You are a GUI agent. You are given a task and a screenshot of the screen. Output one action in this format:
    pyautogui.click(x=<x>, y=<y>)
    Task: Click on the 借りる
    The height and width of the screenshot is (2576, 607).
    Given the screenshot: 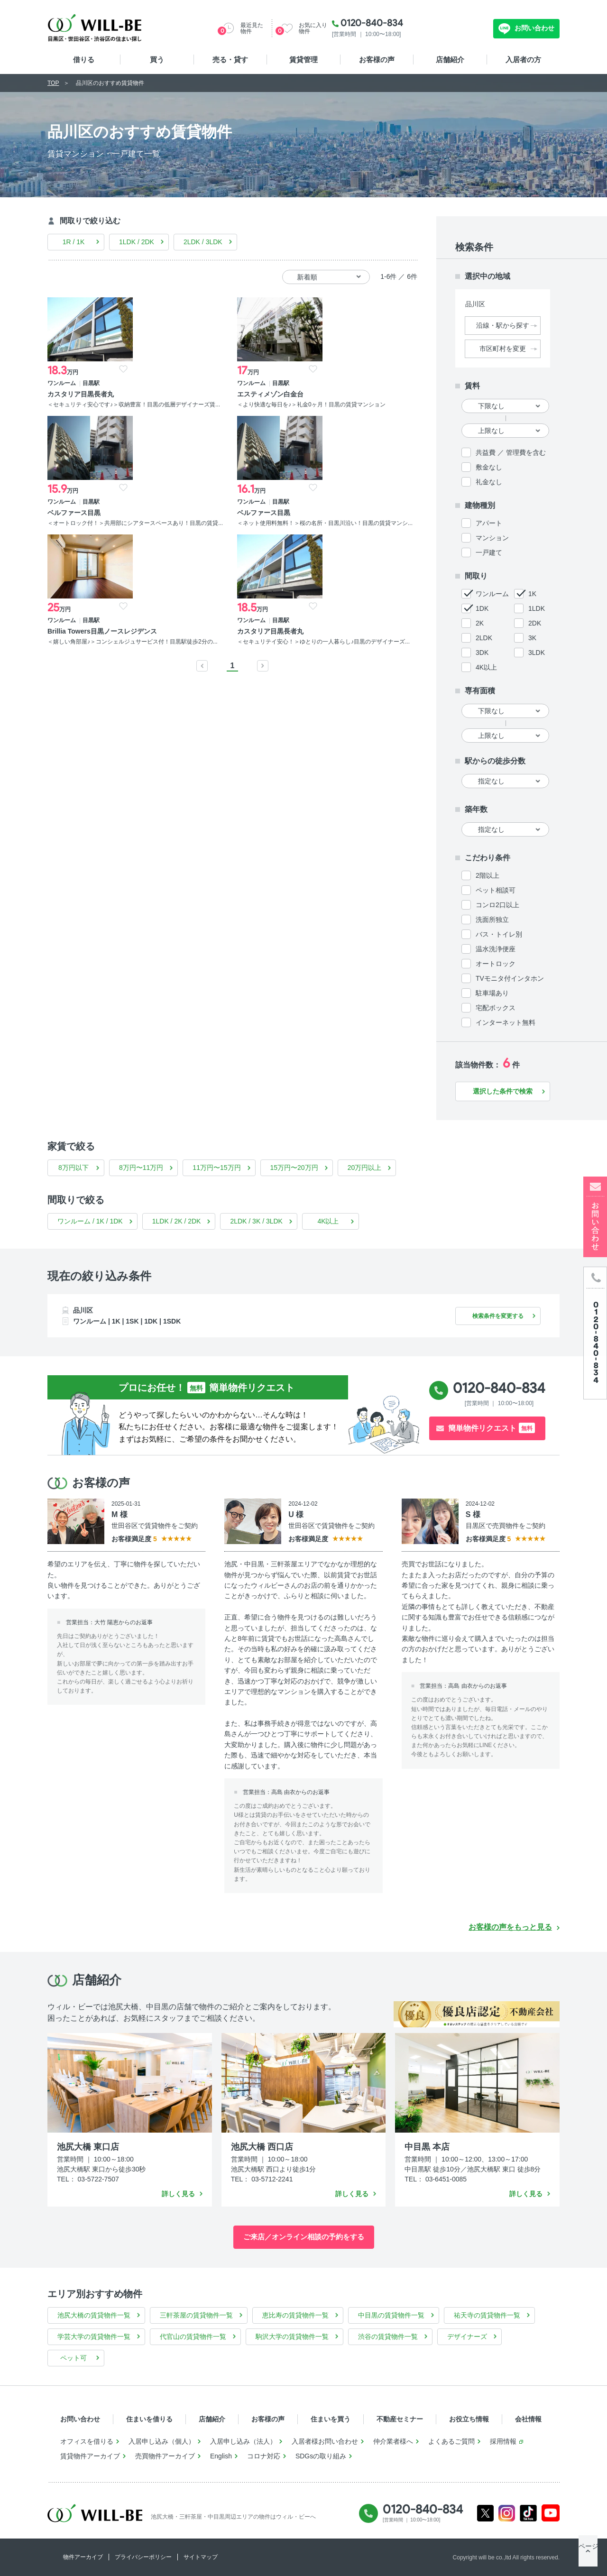 What is the action you would take?
    pyautogui.click(x=83, y=59)
    